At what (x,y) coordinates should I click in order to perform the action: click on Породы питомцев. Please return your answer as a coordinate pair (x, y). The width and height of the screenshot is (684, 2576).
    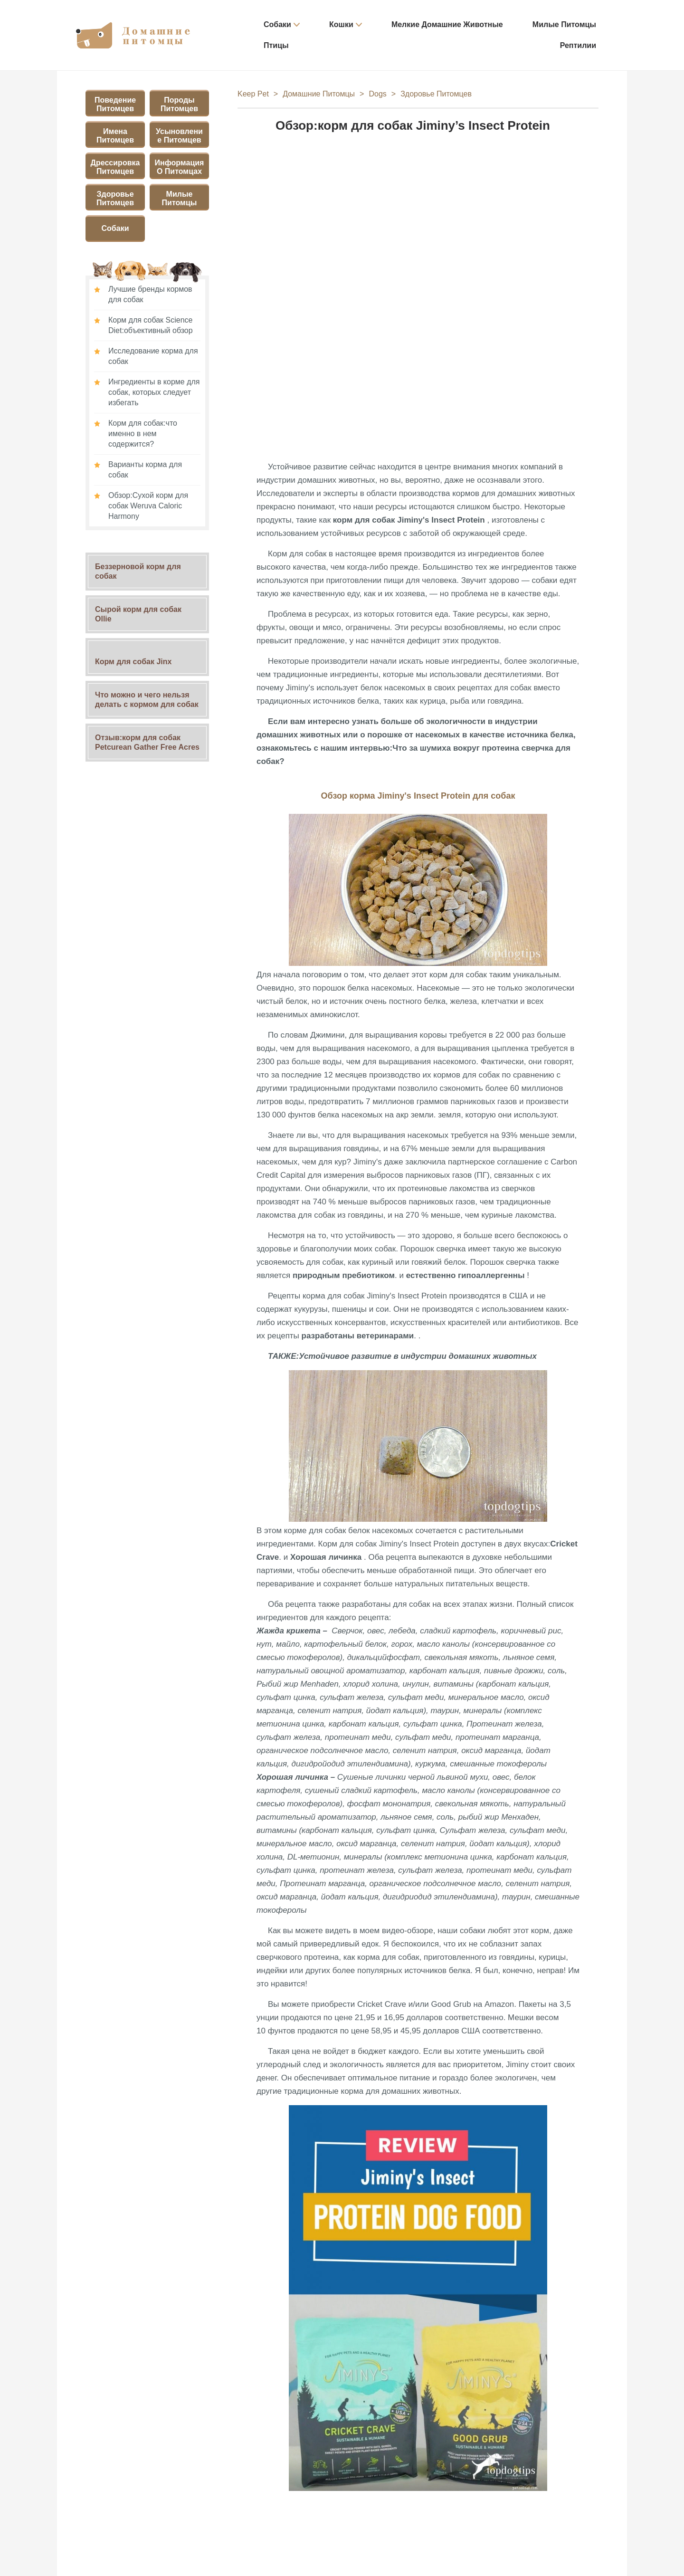
    Looking at the image, I should click on (179, 104).